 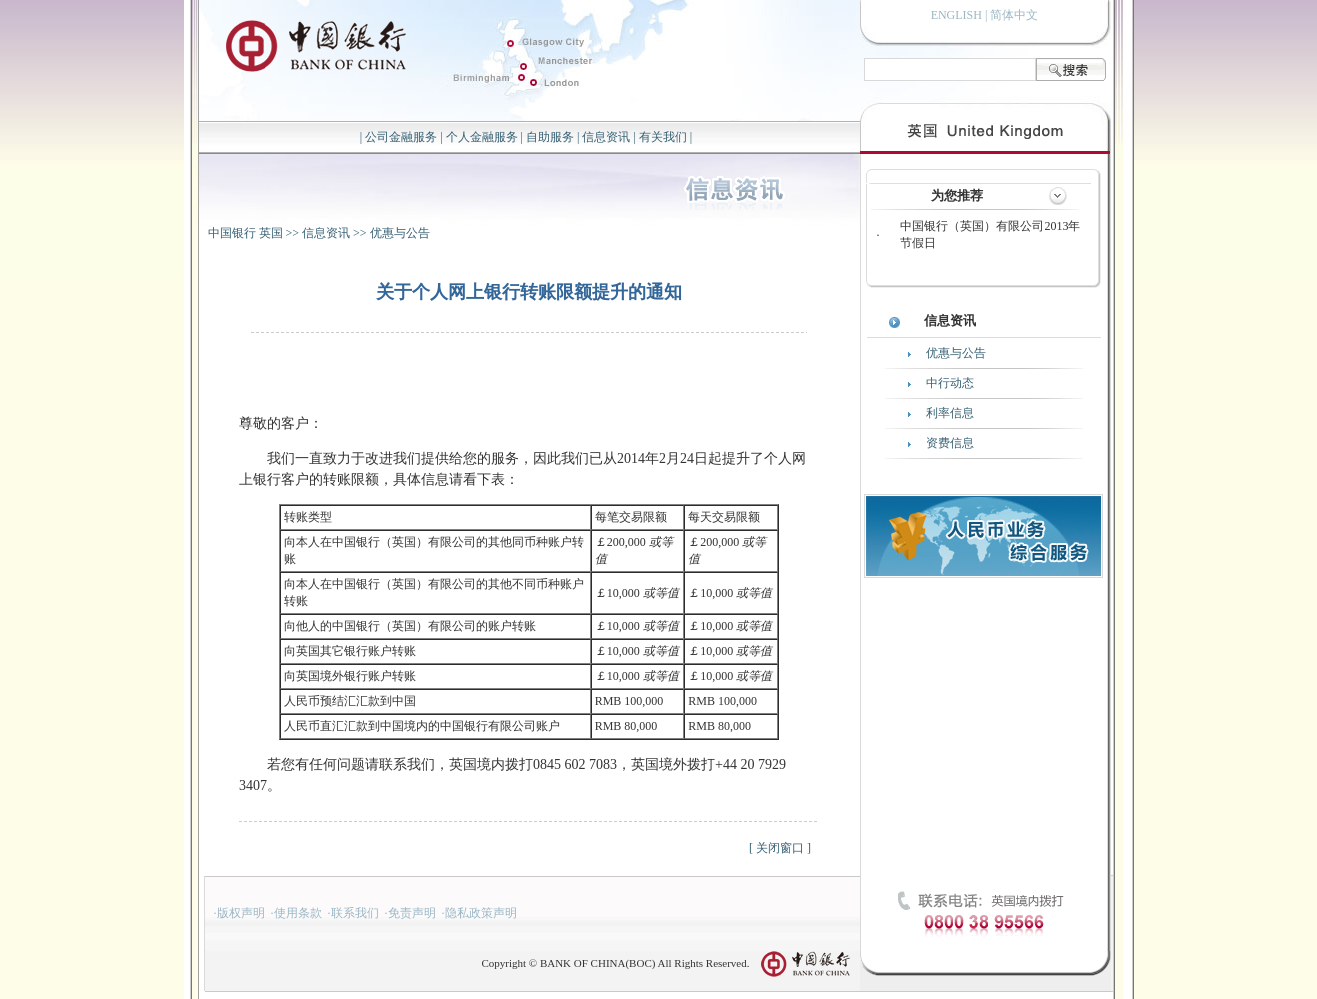 What do you see at coordinates (241, 913) in the screenshot?
I see `版权声明` at bounding box center [241, 913].